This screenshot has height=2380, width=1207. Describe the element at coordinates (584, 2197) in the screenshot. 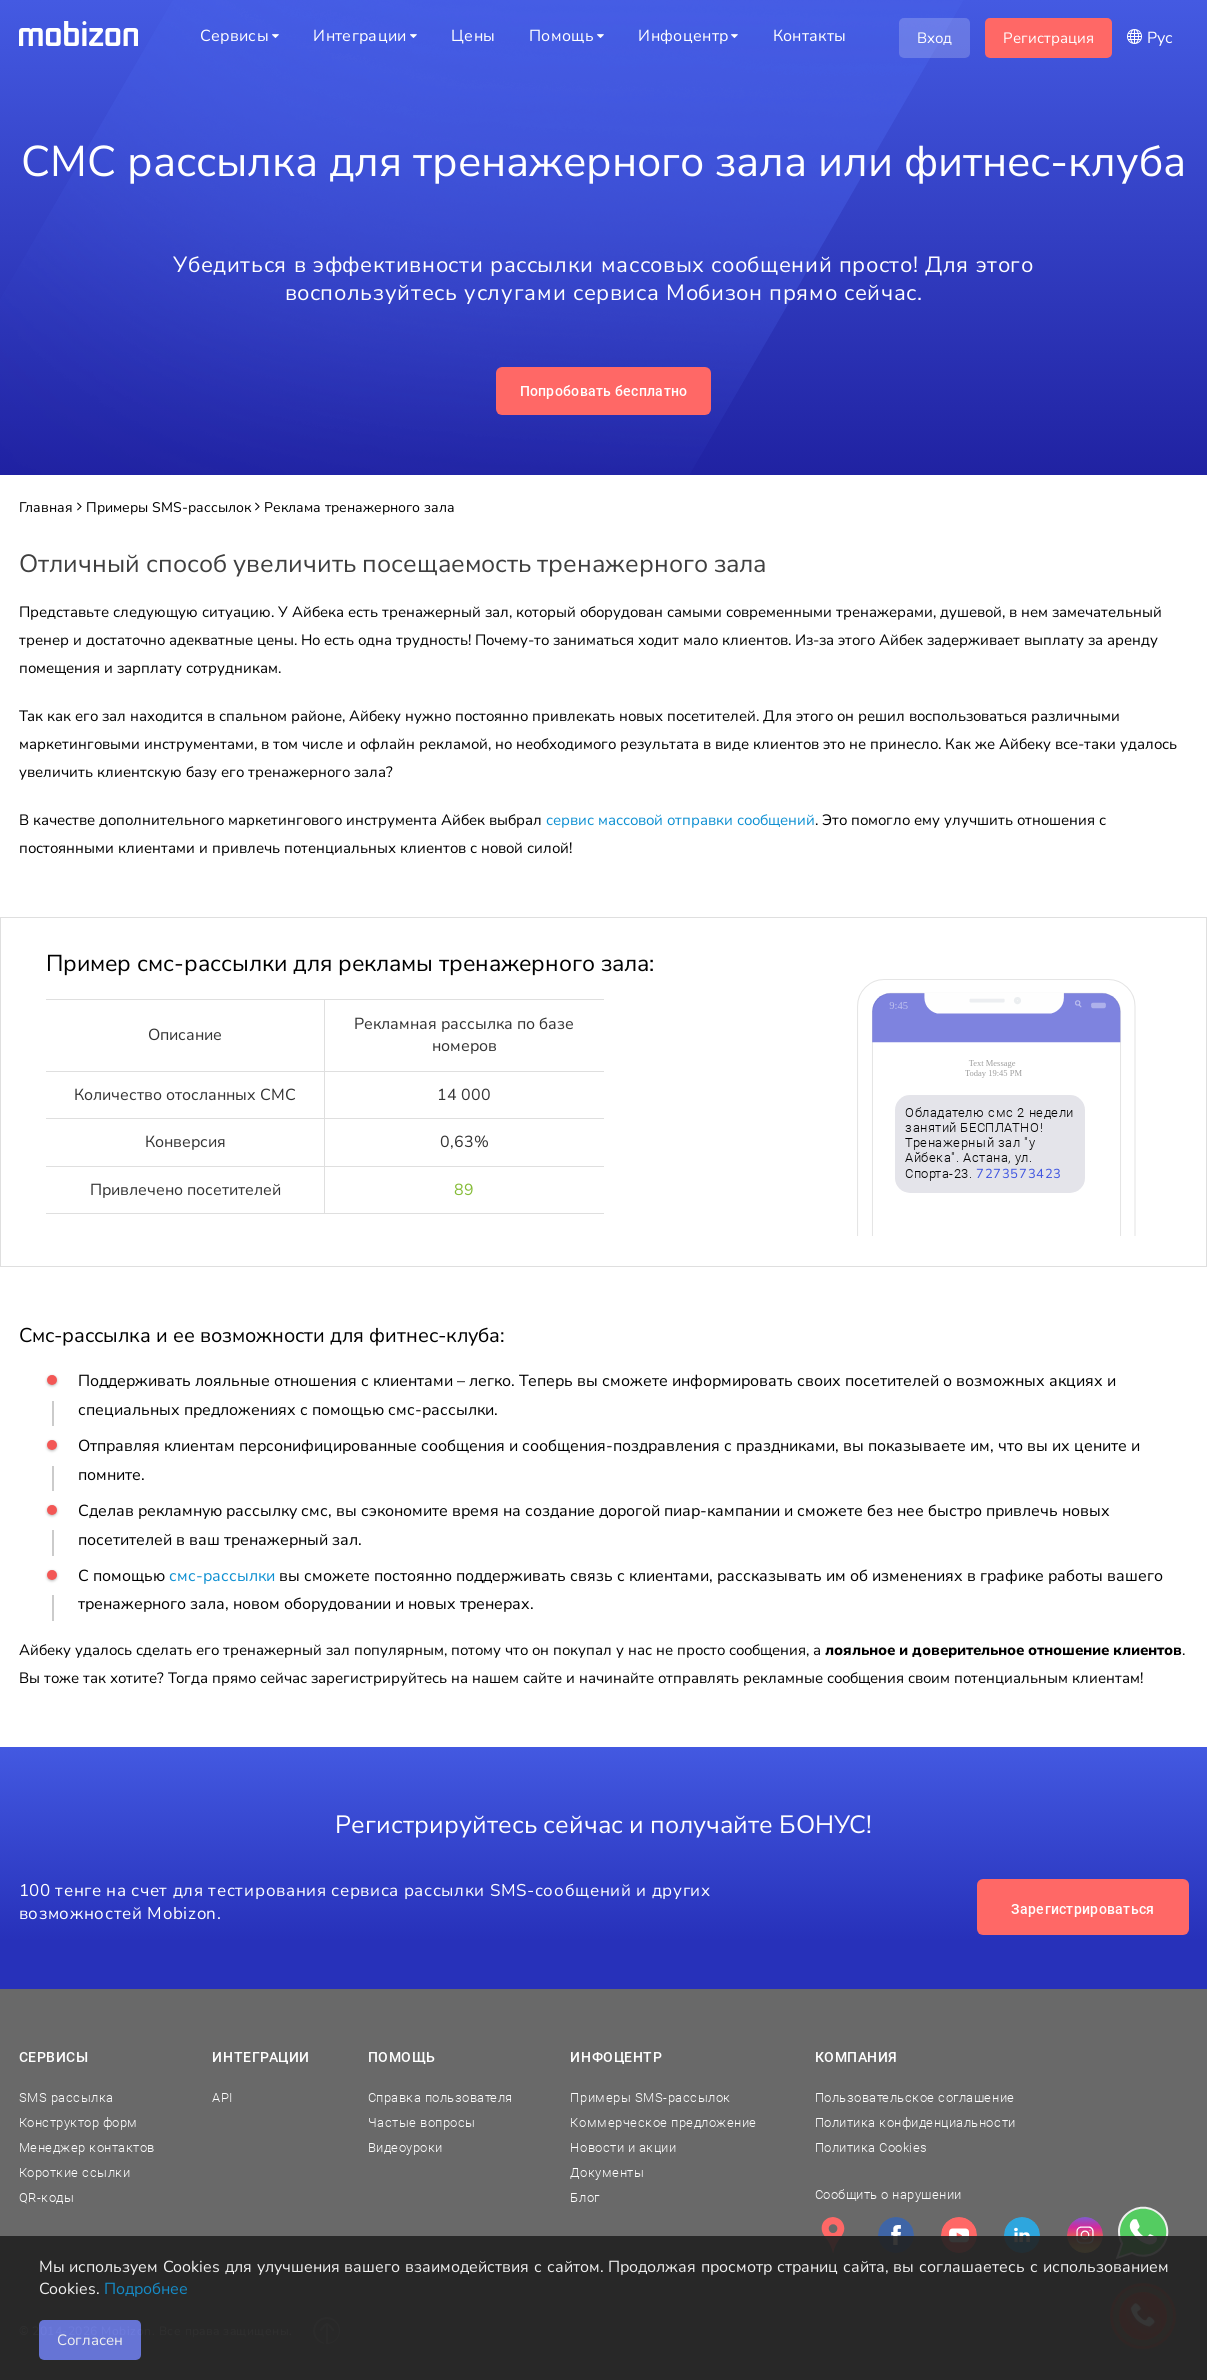

I see `Блог` at that location.